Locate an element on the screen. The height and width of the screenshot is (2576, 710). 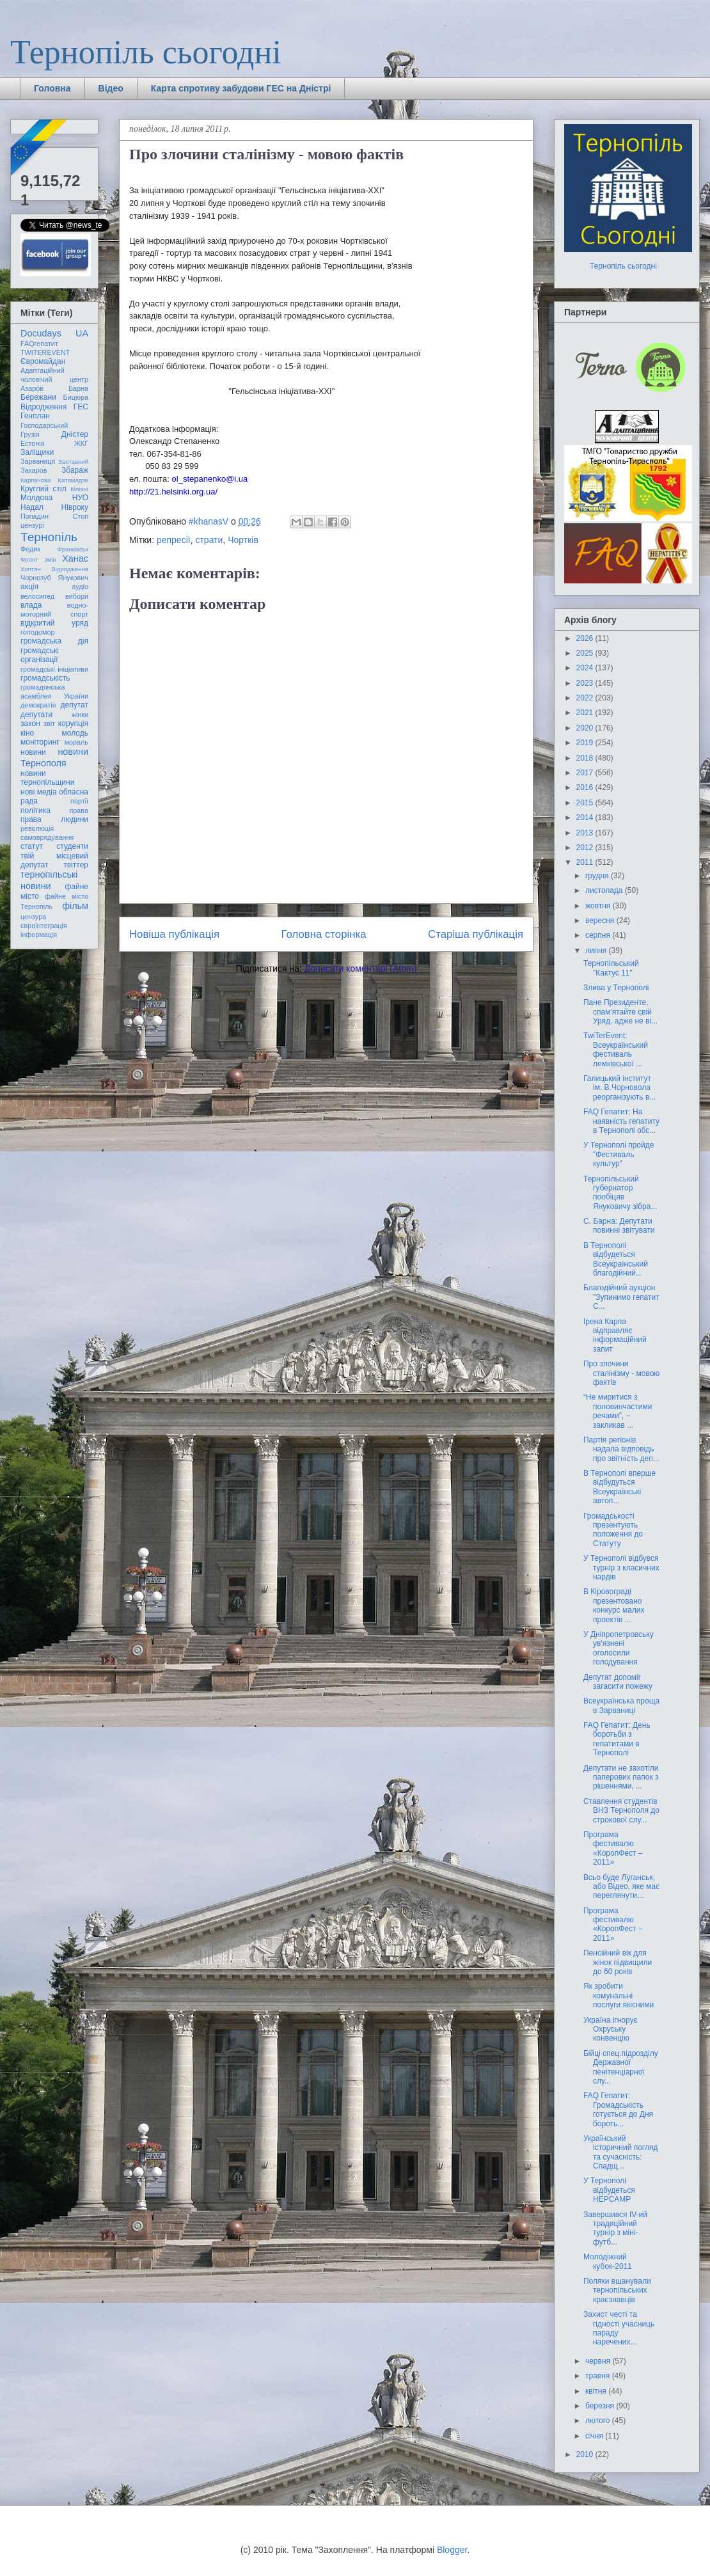
2016 is located at coordinates (586, 787).